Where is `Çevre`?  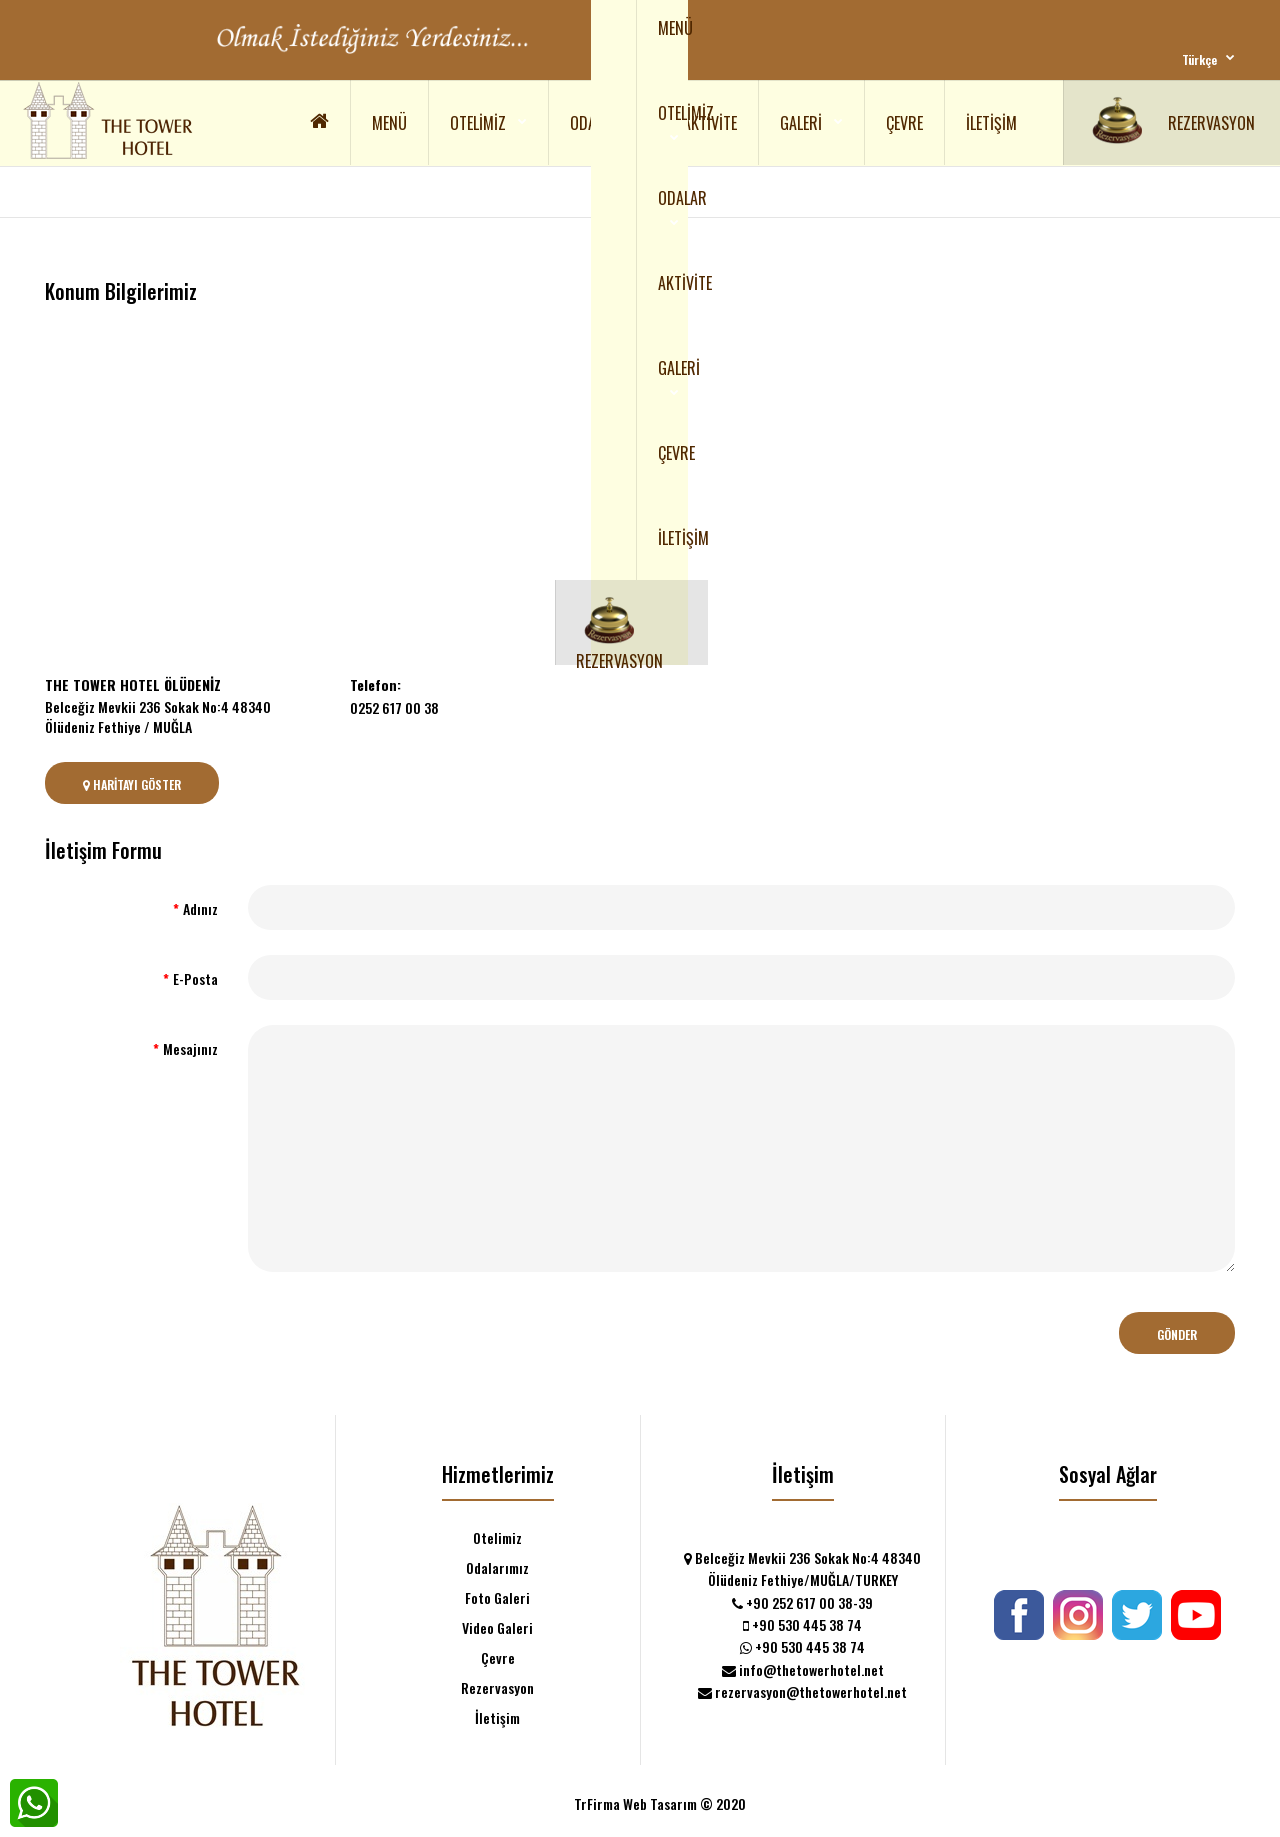
Çevre is located at coordinates (498, 1657).